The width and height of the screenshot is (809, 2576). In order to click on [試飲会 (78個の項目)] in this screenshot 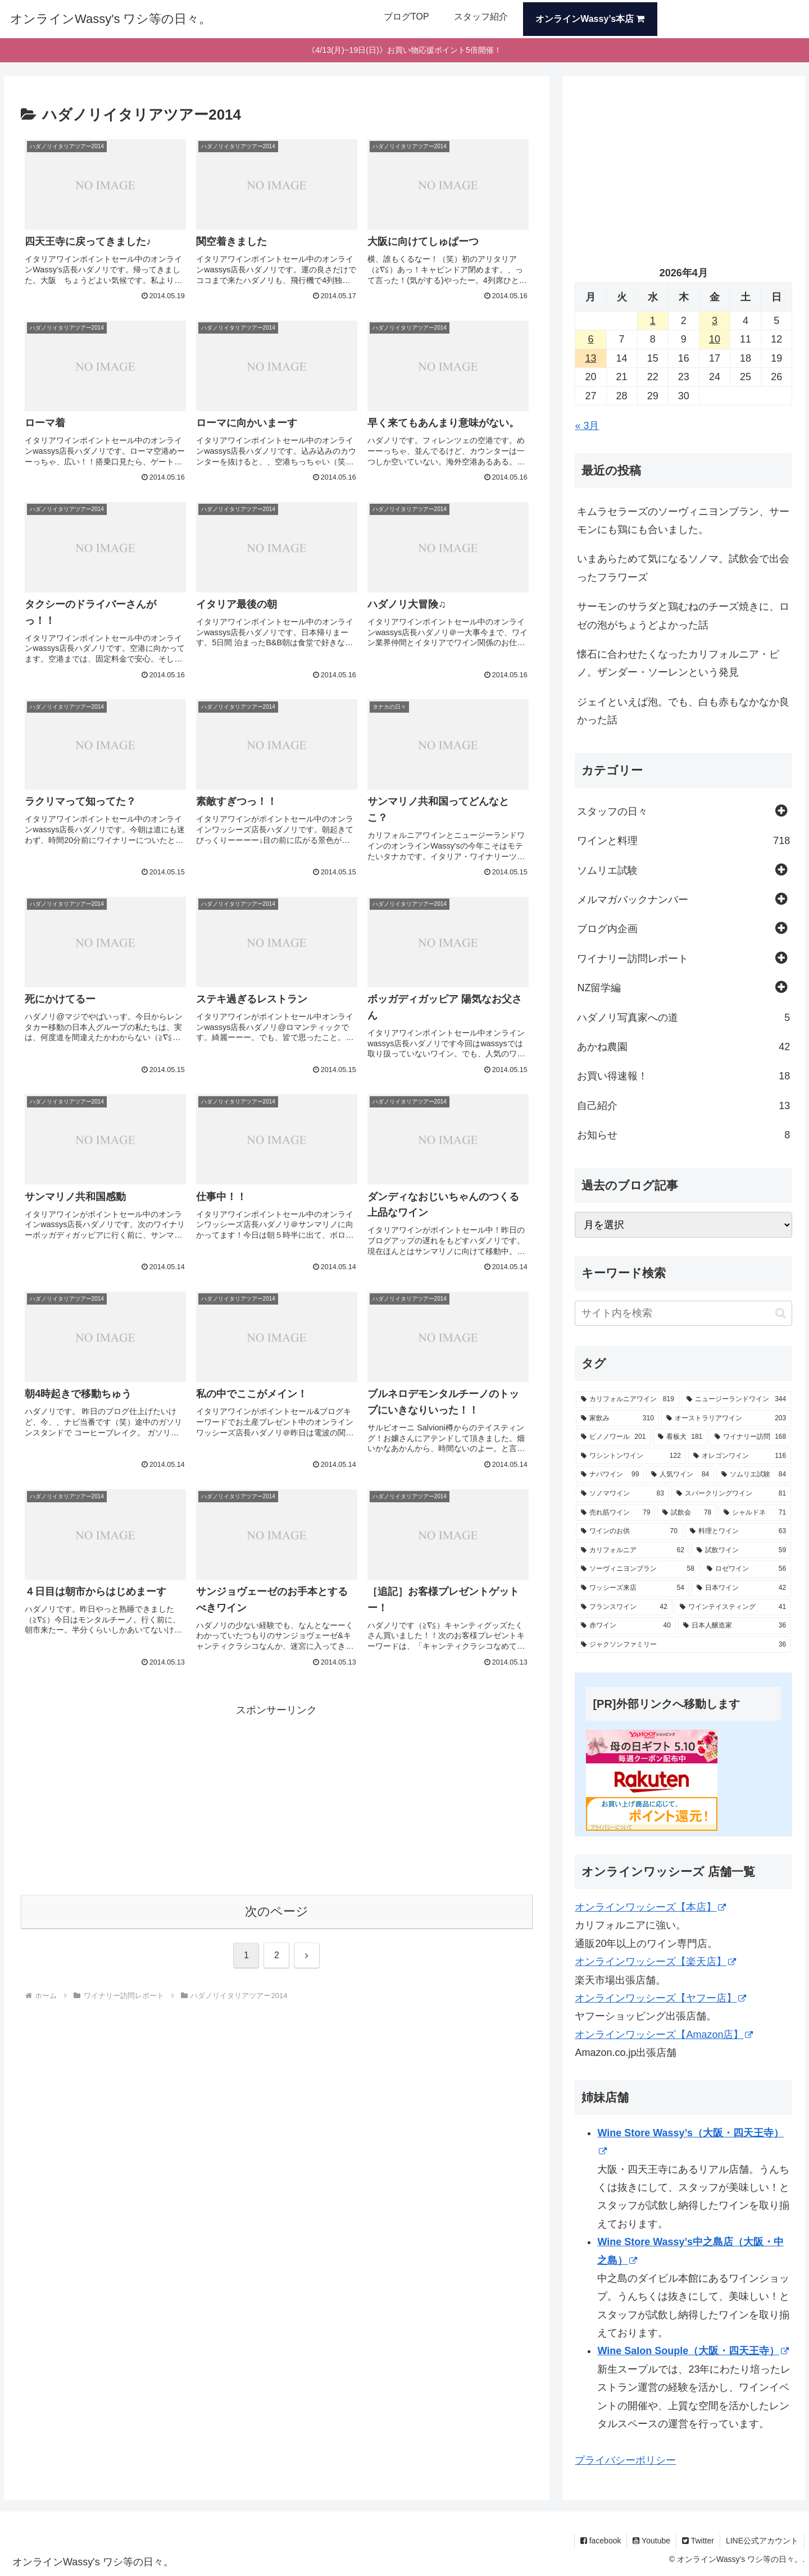, I will do `click(686, 1512)`.